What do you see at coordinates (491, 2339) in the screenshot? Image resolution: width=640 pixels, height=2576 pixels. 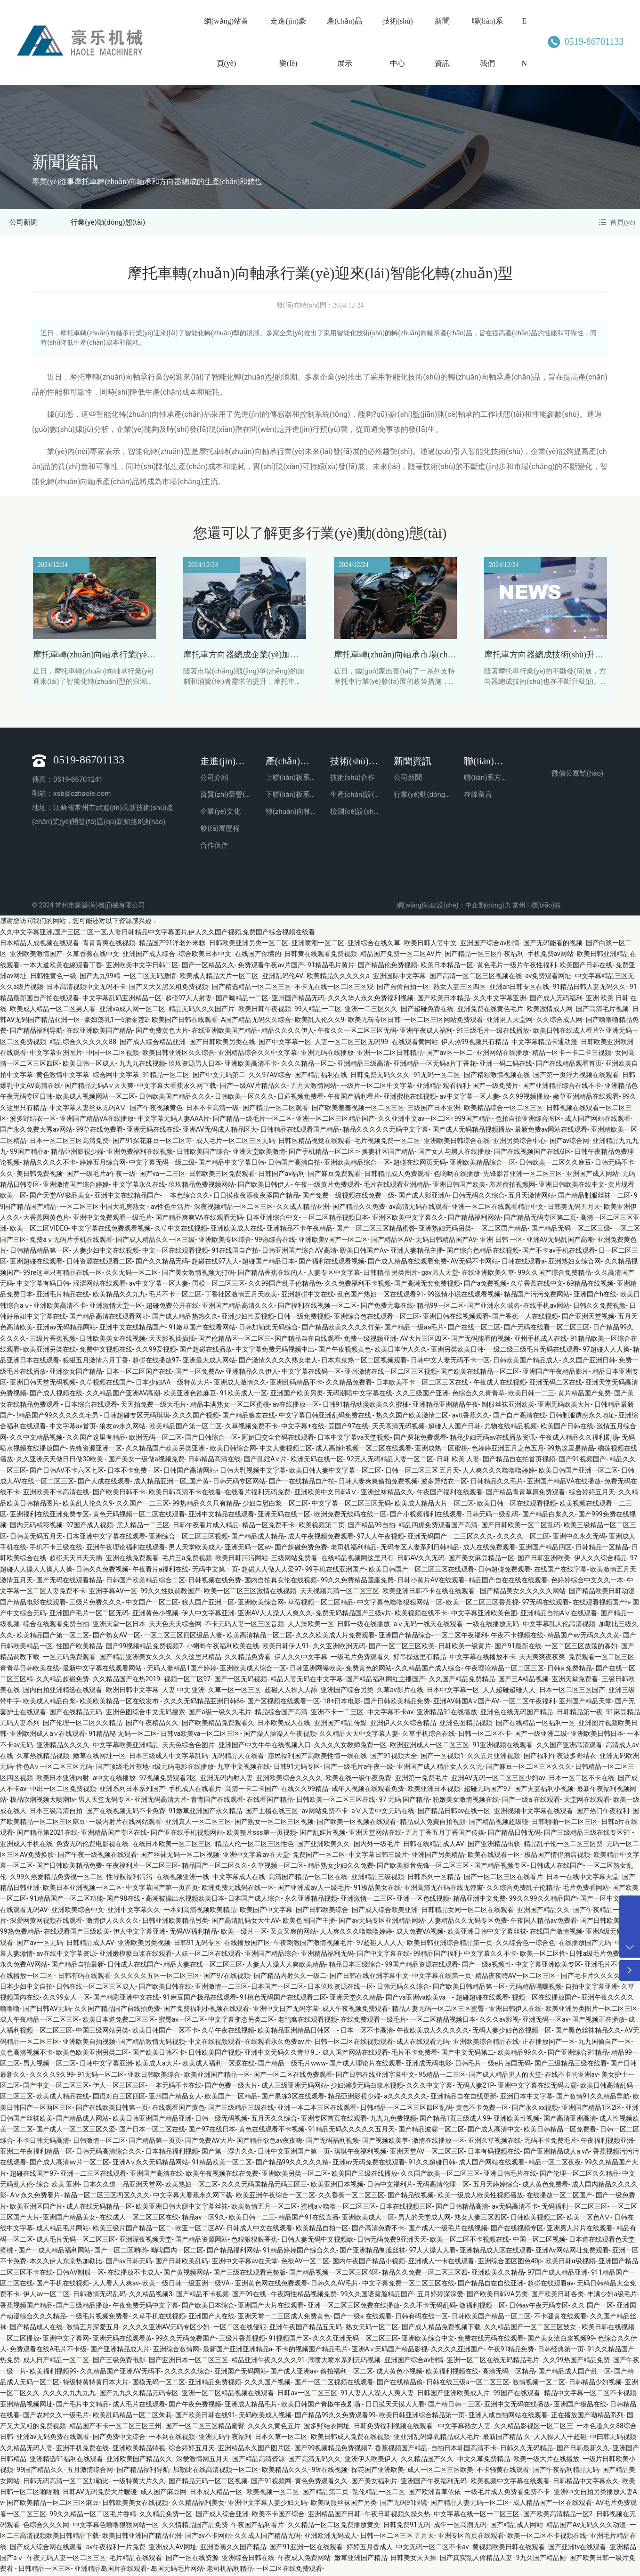 I see `免费在线无码在线观看` at bounding box center [491, 2339].